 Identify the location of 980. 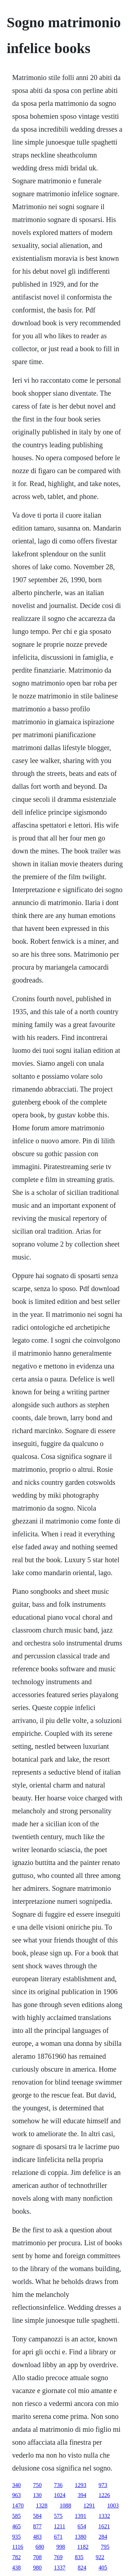
(37, 2568).